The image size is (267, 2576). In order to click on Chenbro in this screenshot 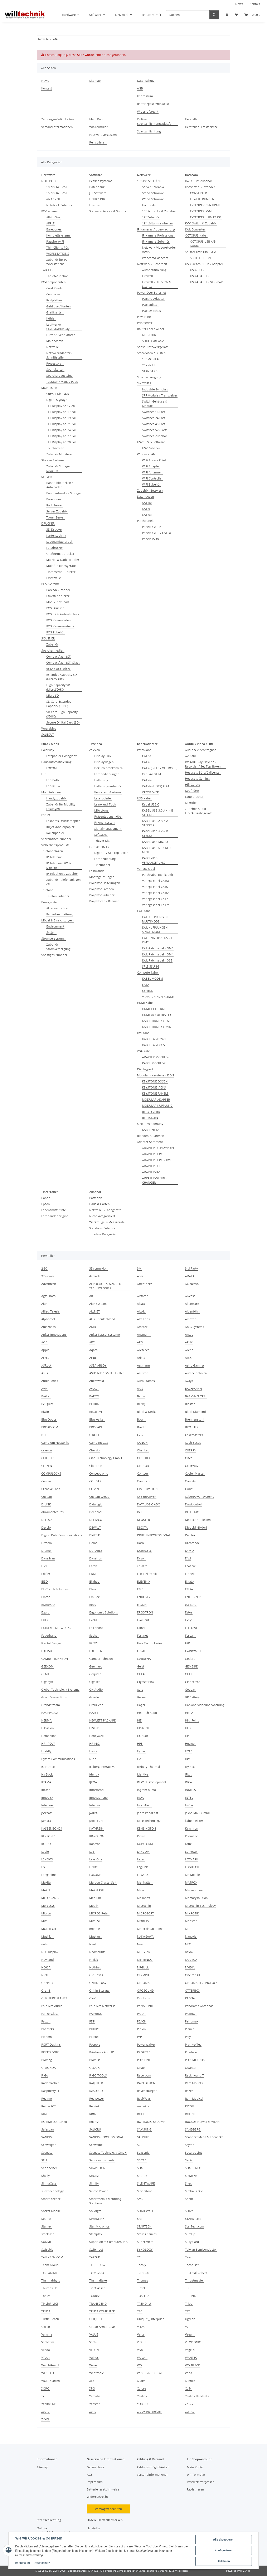, I will do `click(143, 1450)`.